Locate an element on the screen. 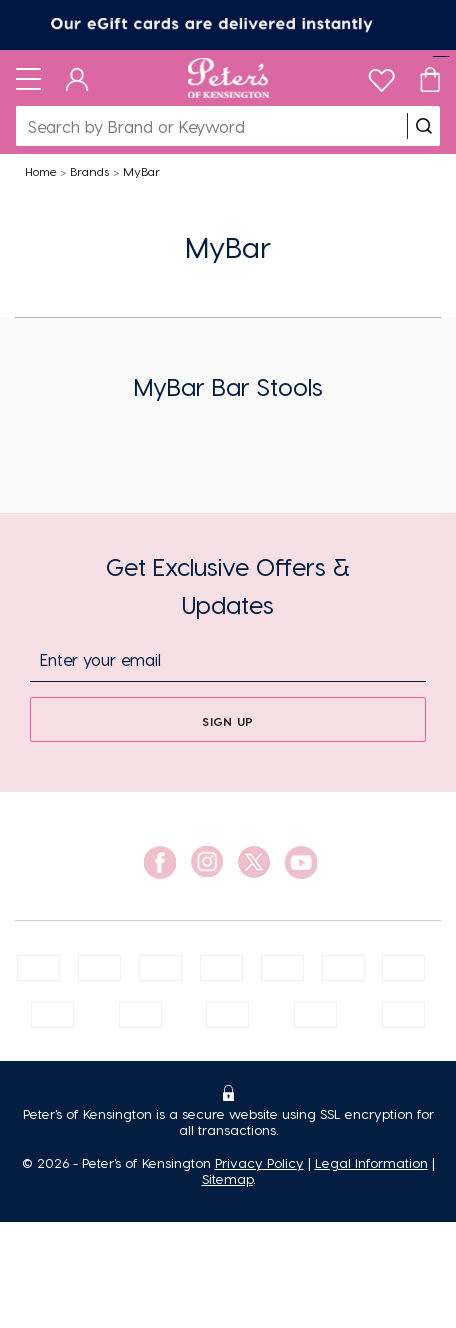 The width and height of the screenshot is (456, 1328). [Cart] is located at coordinates (430, 78).